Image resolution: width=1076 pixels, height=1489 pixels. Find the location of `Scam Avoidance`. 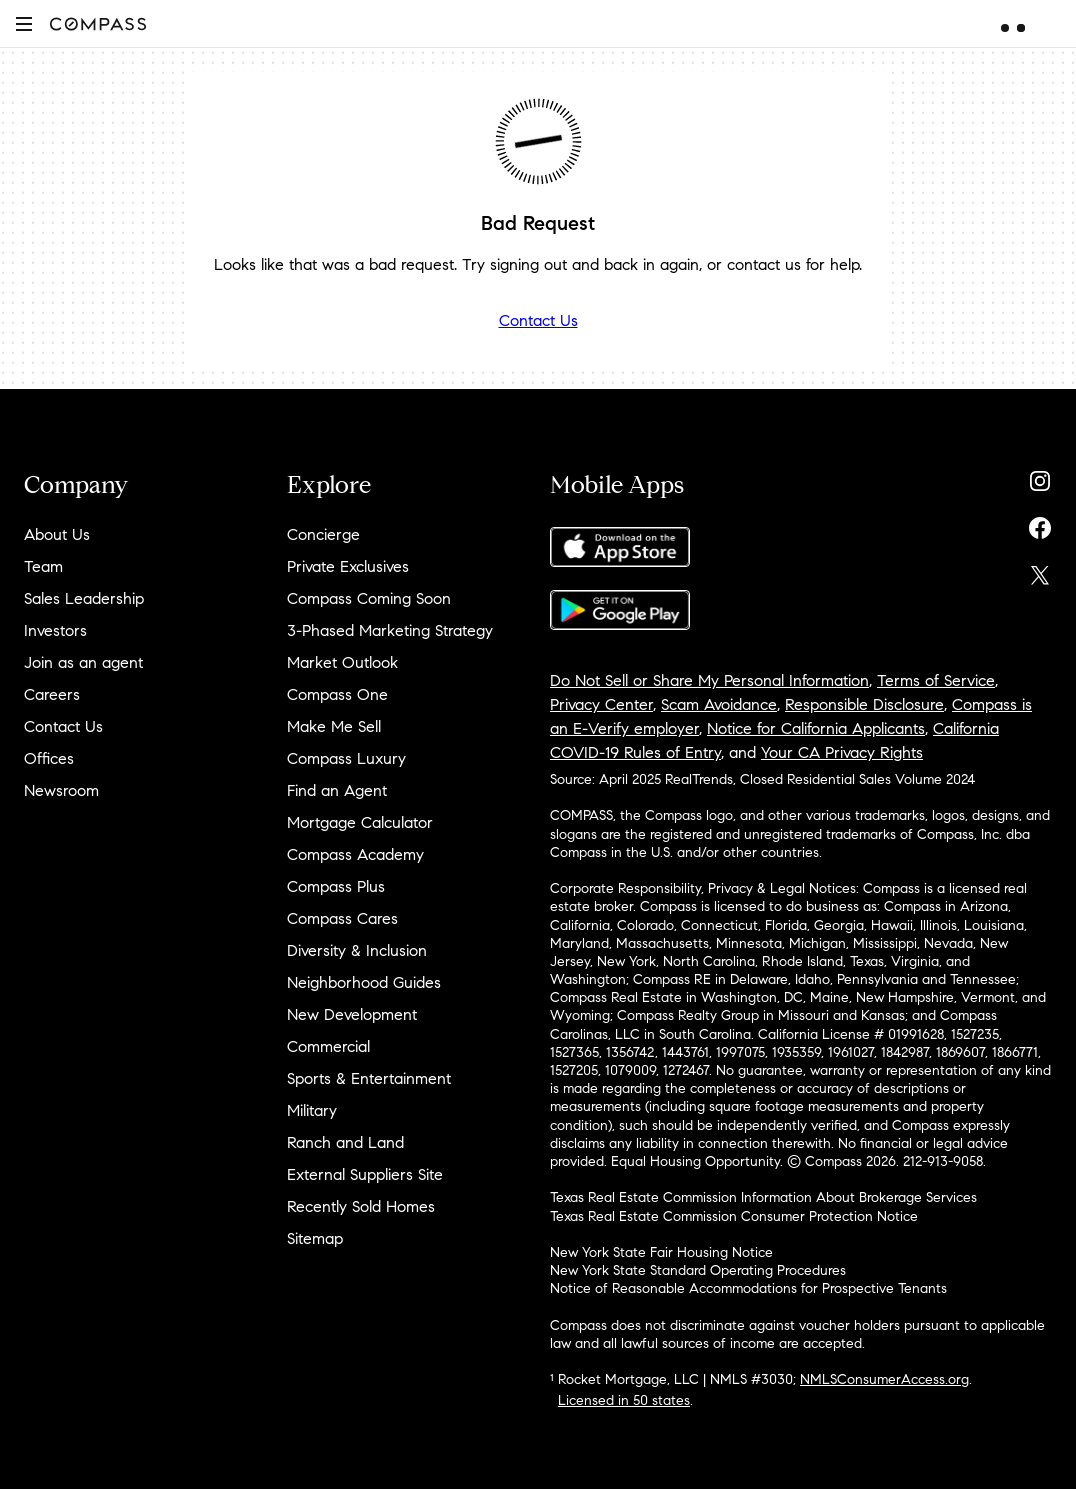

Scam Avoidance is located at coordinates (719, 704).